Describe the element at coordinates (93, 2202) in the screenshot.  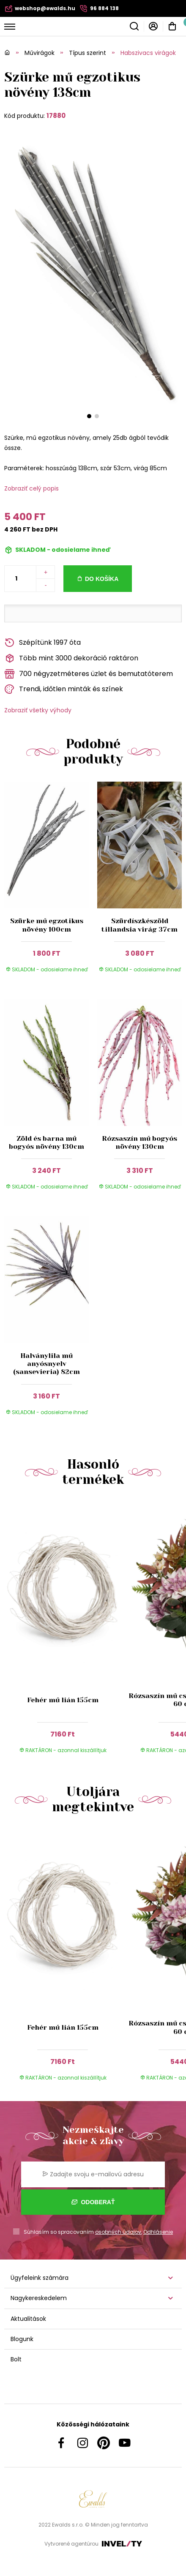
I see `Odoberať` at that location.